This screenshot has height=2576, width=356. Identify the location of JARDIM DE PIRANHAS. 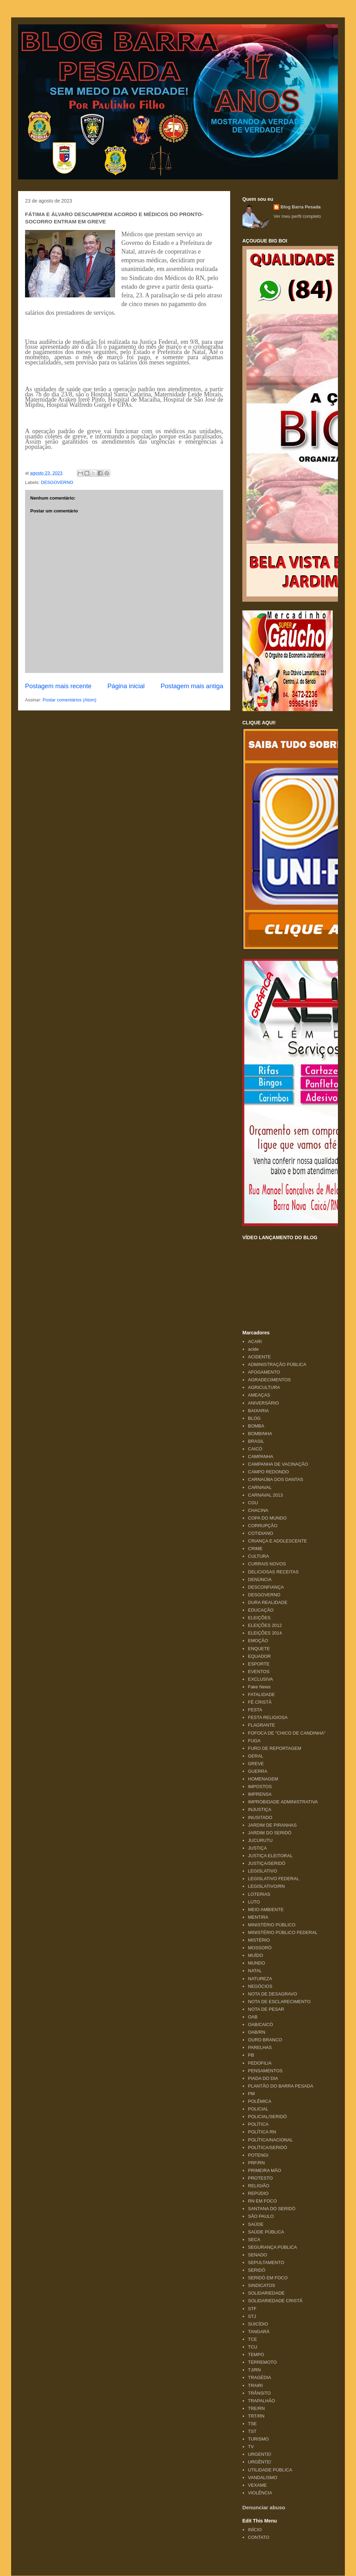
(272, 1825).